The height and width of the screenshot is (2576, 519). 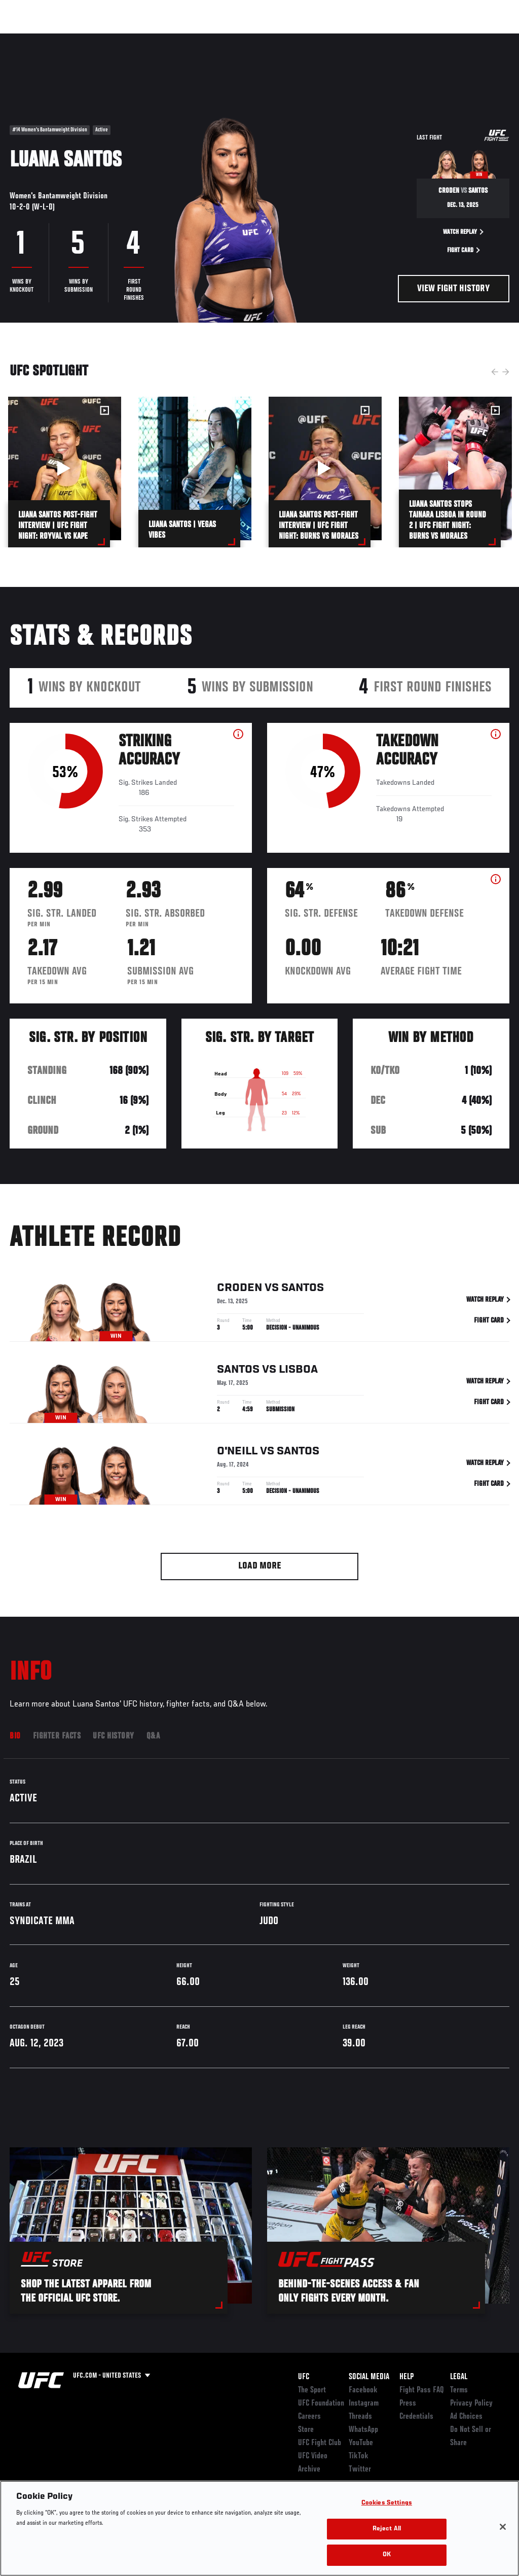 I want to click on UFC, so click(x=303, y=2377).